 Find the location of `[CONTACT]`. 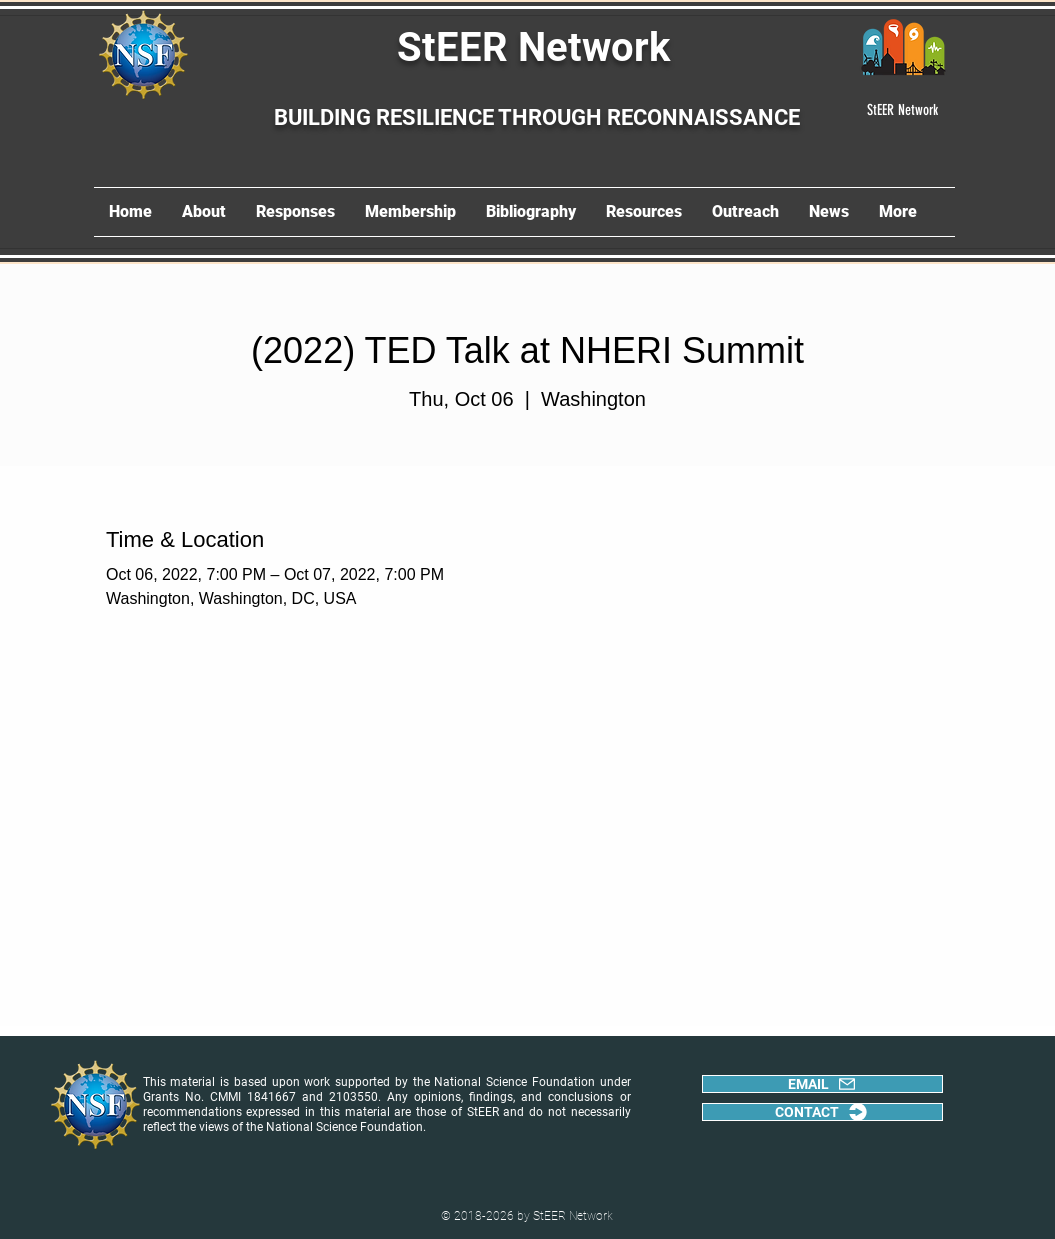

[CONTACT] is located at coordinates (822, 1112).